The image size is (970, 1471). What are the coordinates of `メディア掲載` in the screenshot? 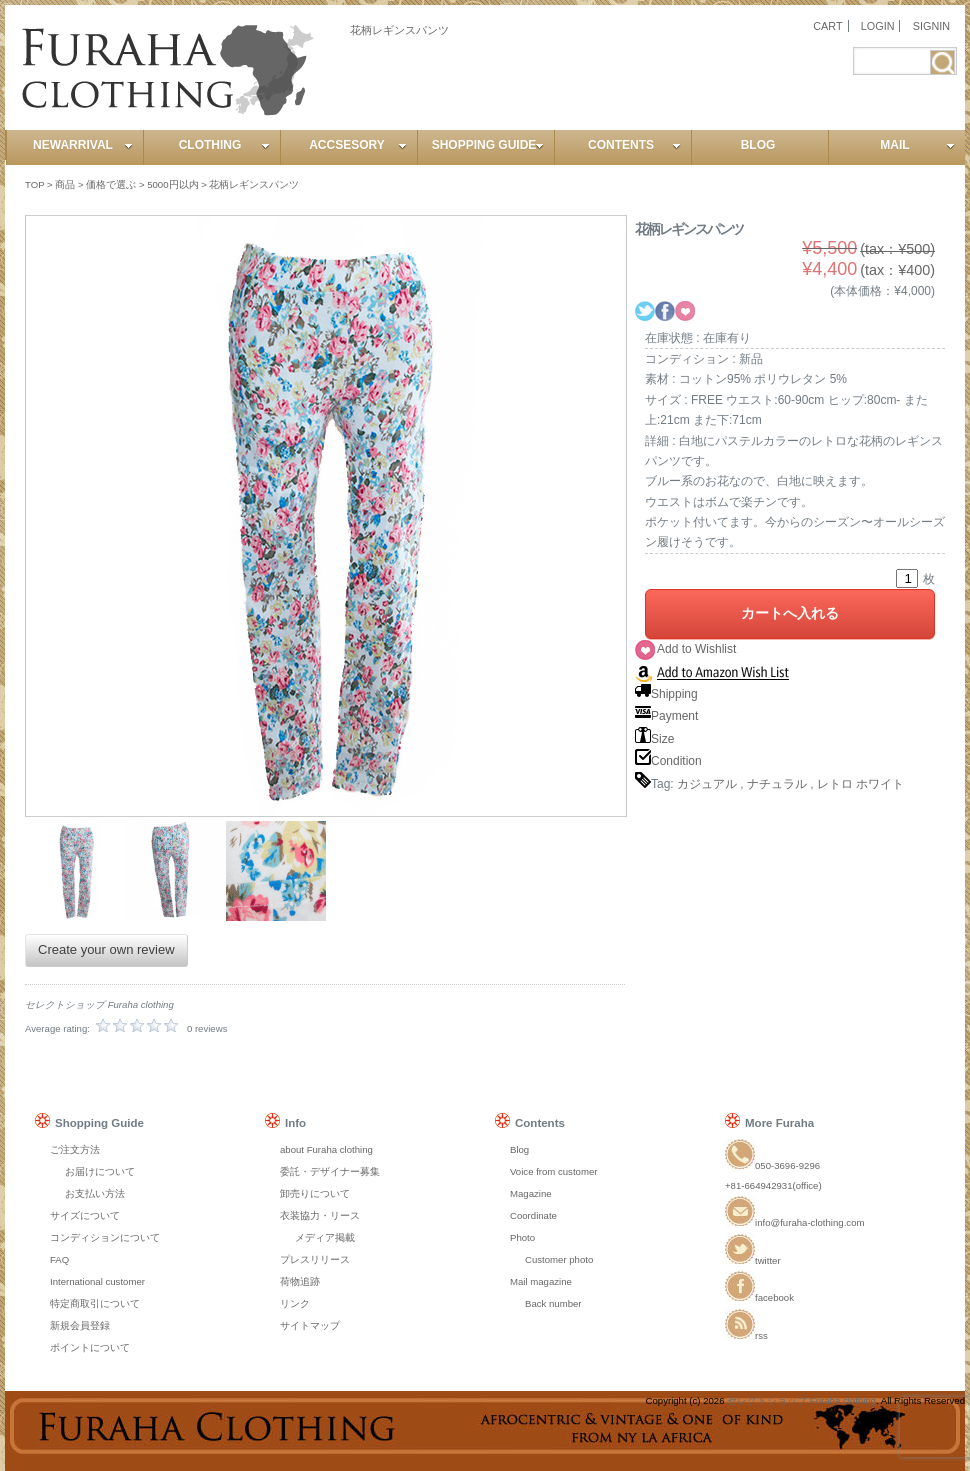 It's located at (325, 1237).